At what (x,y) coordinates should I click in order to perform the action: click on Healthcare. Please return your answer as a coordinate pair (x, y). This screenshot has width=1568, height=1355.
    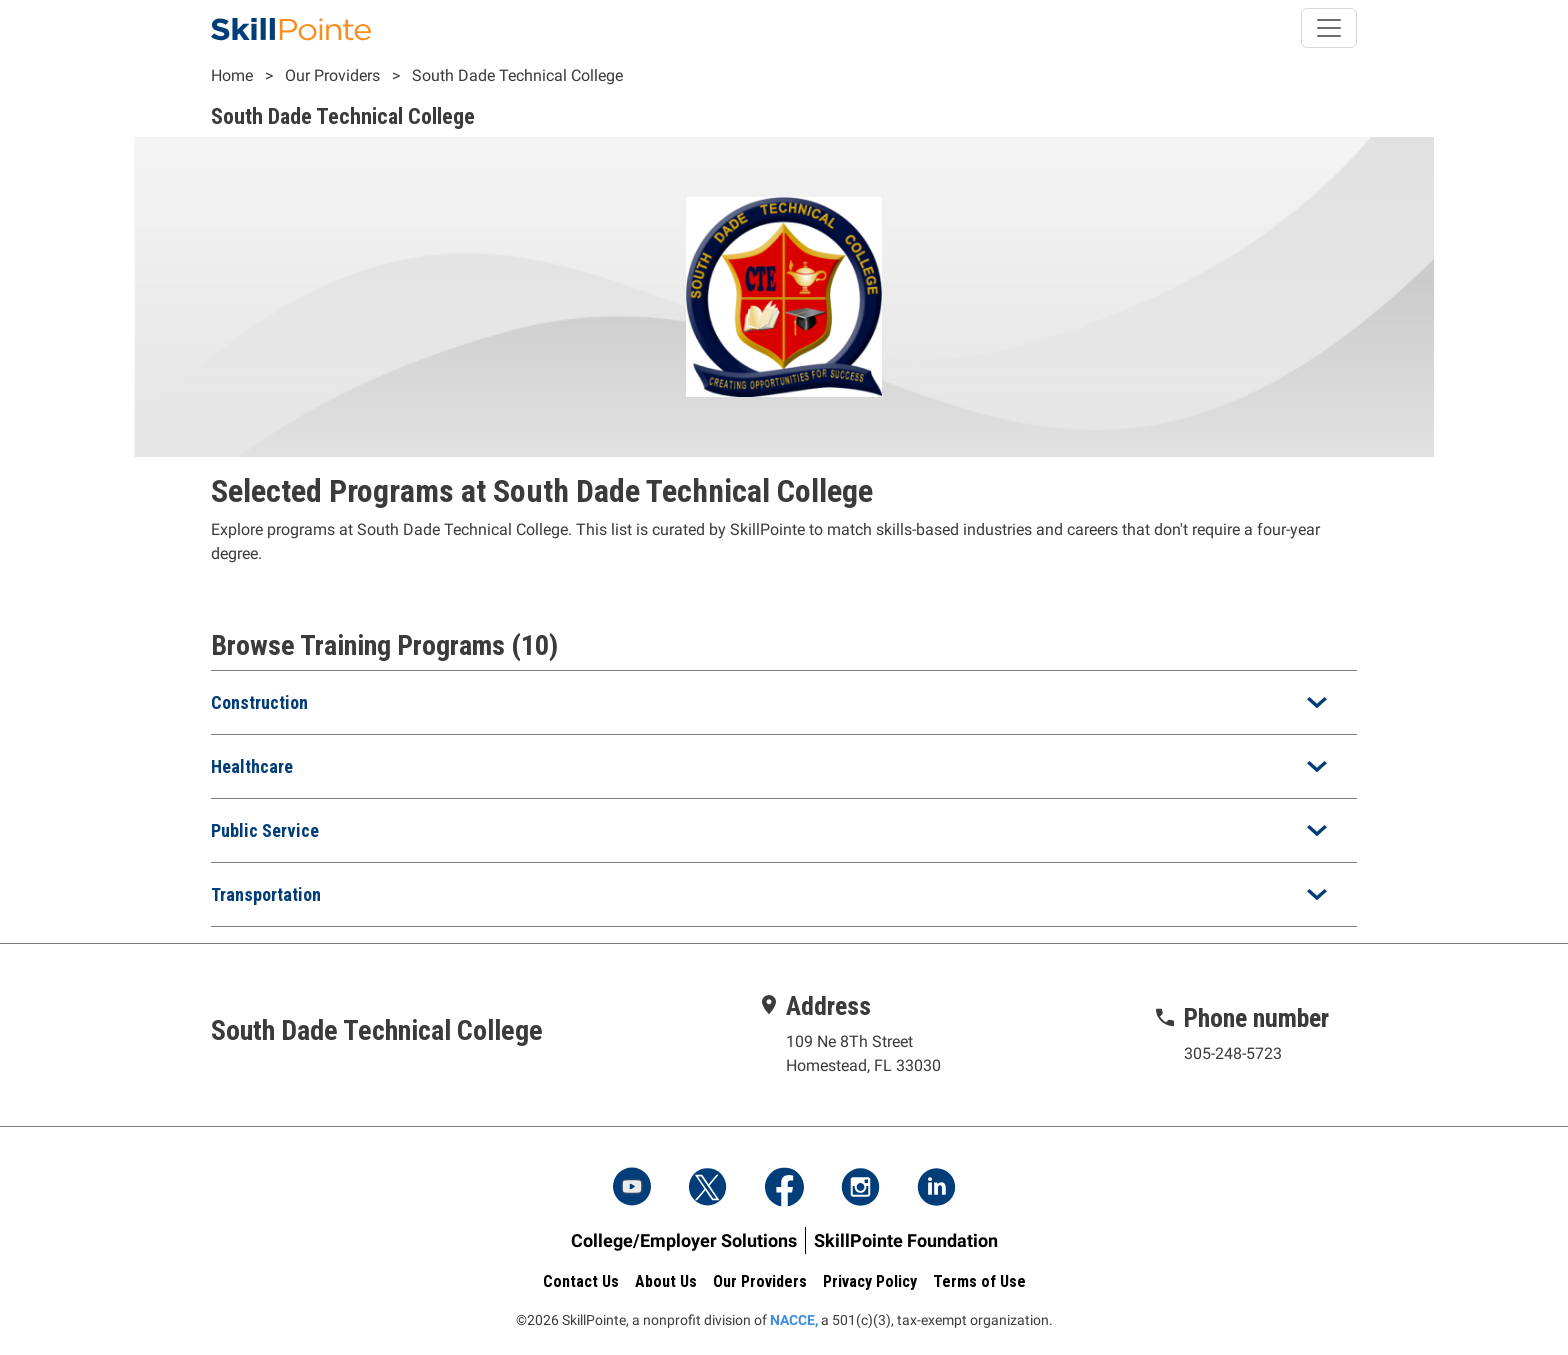
    Looking at the image, I should click on (252, 766).